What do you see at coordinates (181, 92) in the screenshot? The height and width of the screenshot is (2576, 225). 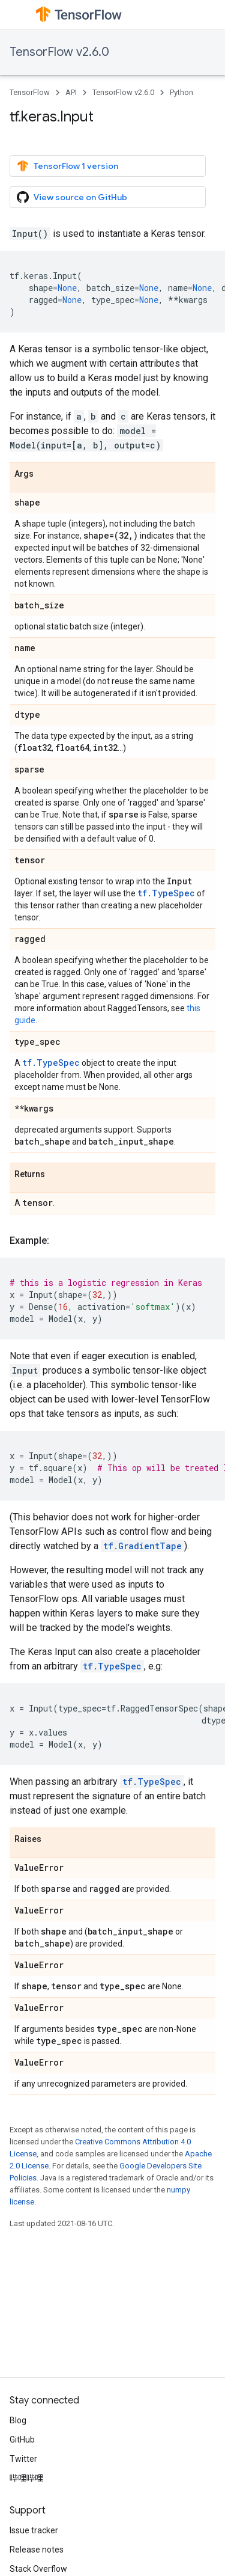 I see `Python` at bounding box center [181, 92].